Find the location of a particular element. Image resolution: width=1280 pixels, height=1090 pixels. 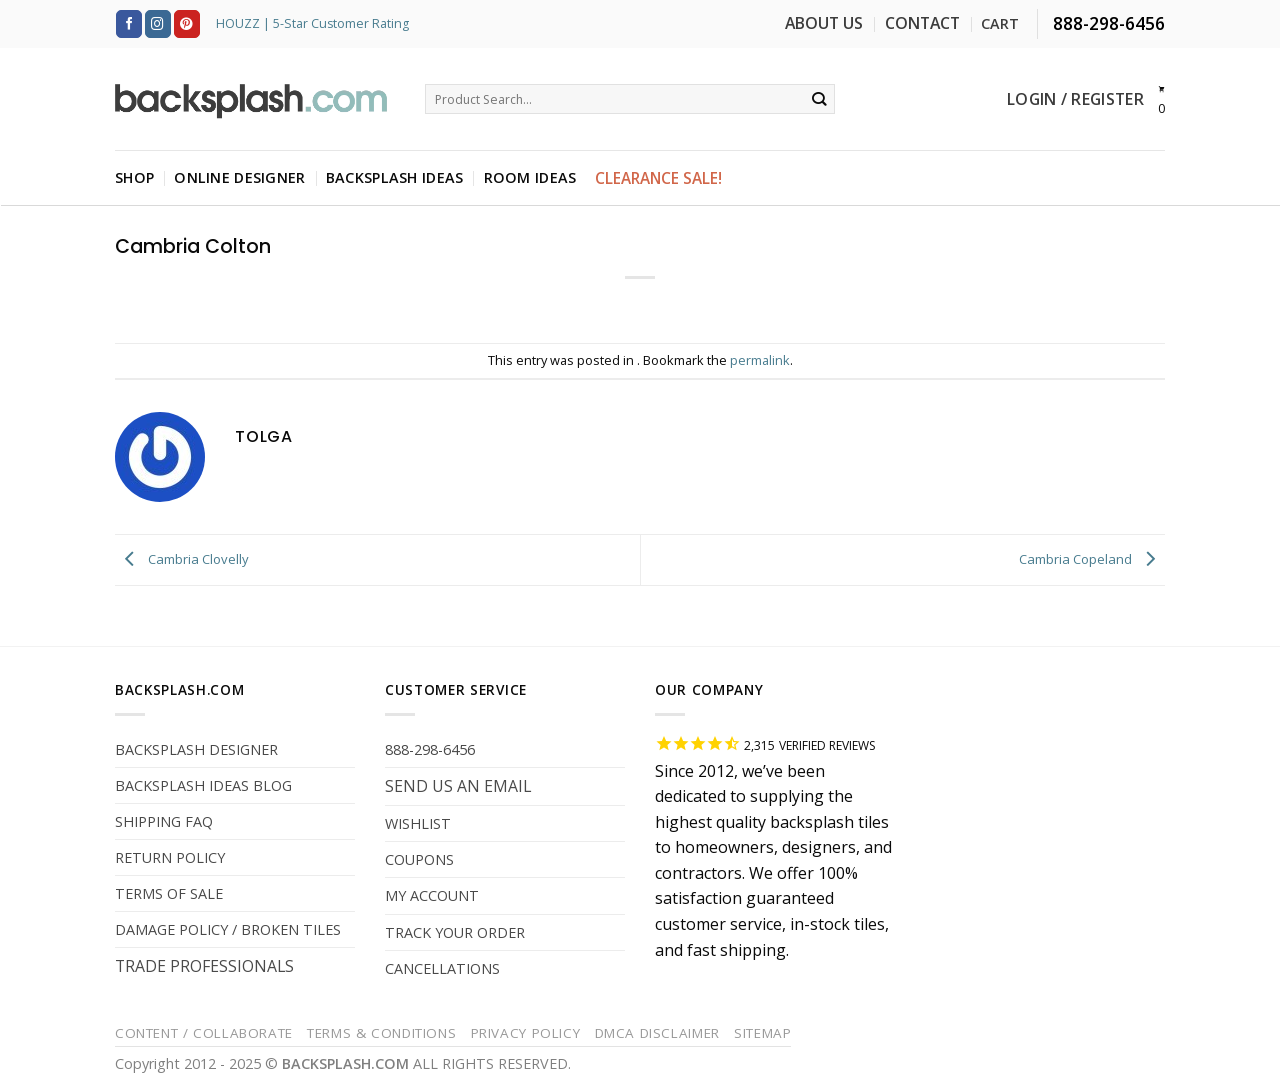

[Follow on Pinterest] is located at coordinates (187, 23).